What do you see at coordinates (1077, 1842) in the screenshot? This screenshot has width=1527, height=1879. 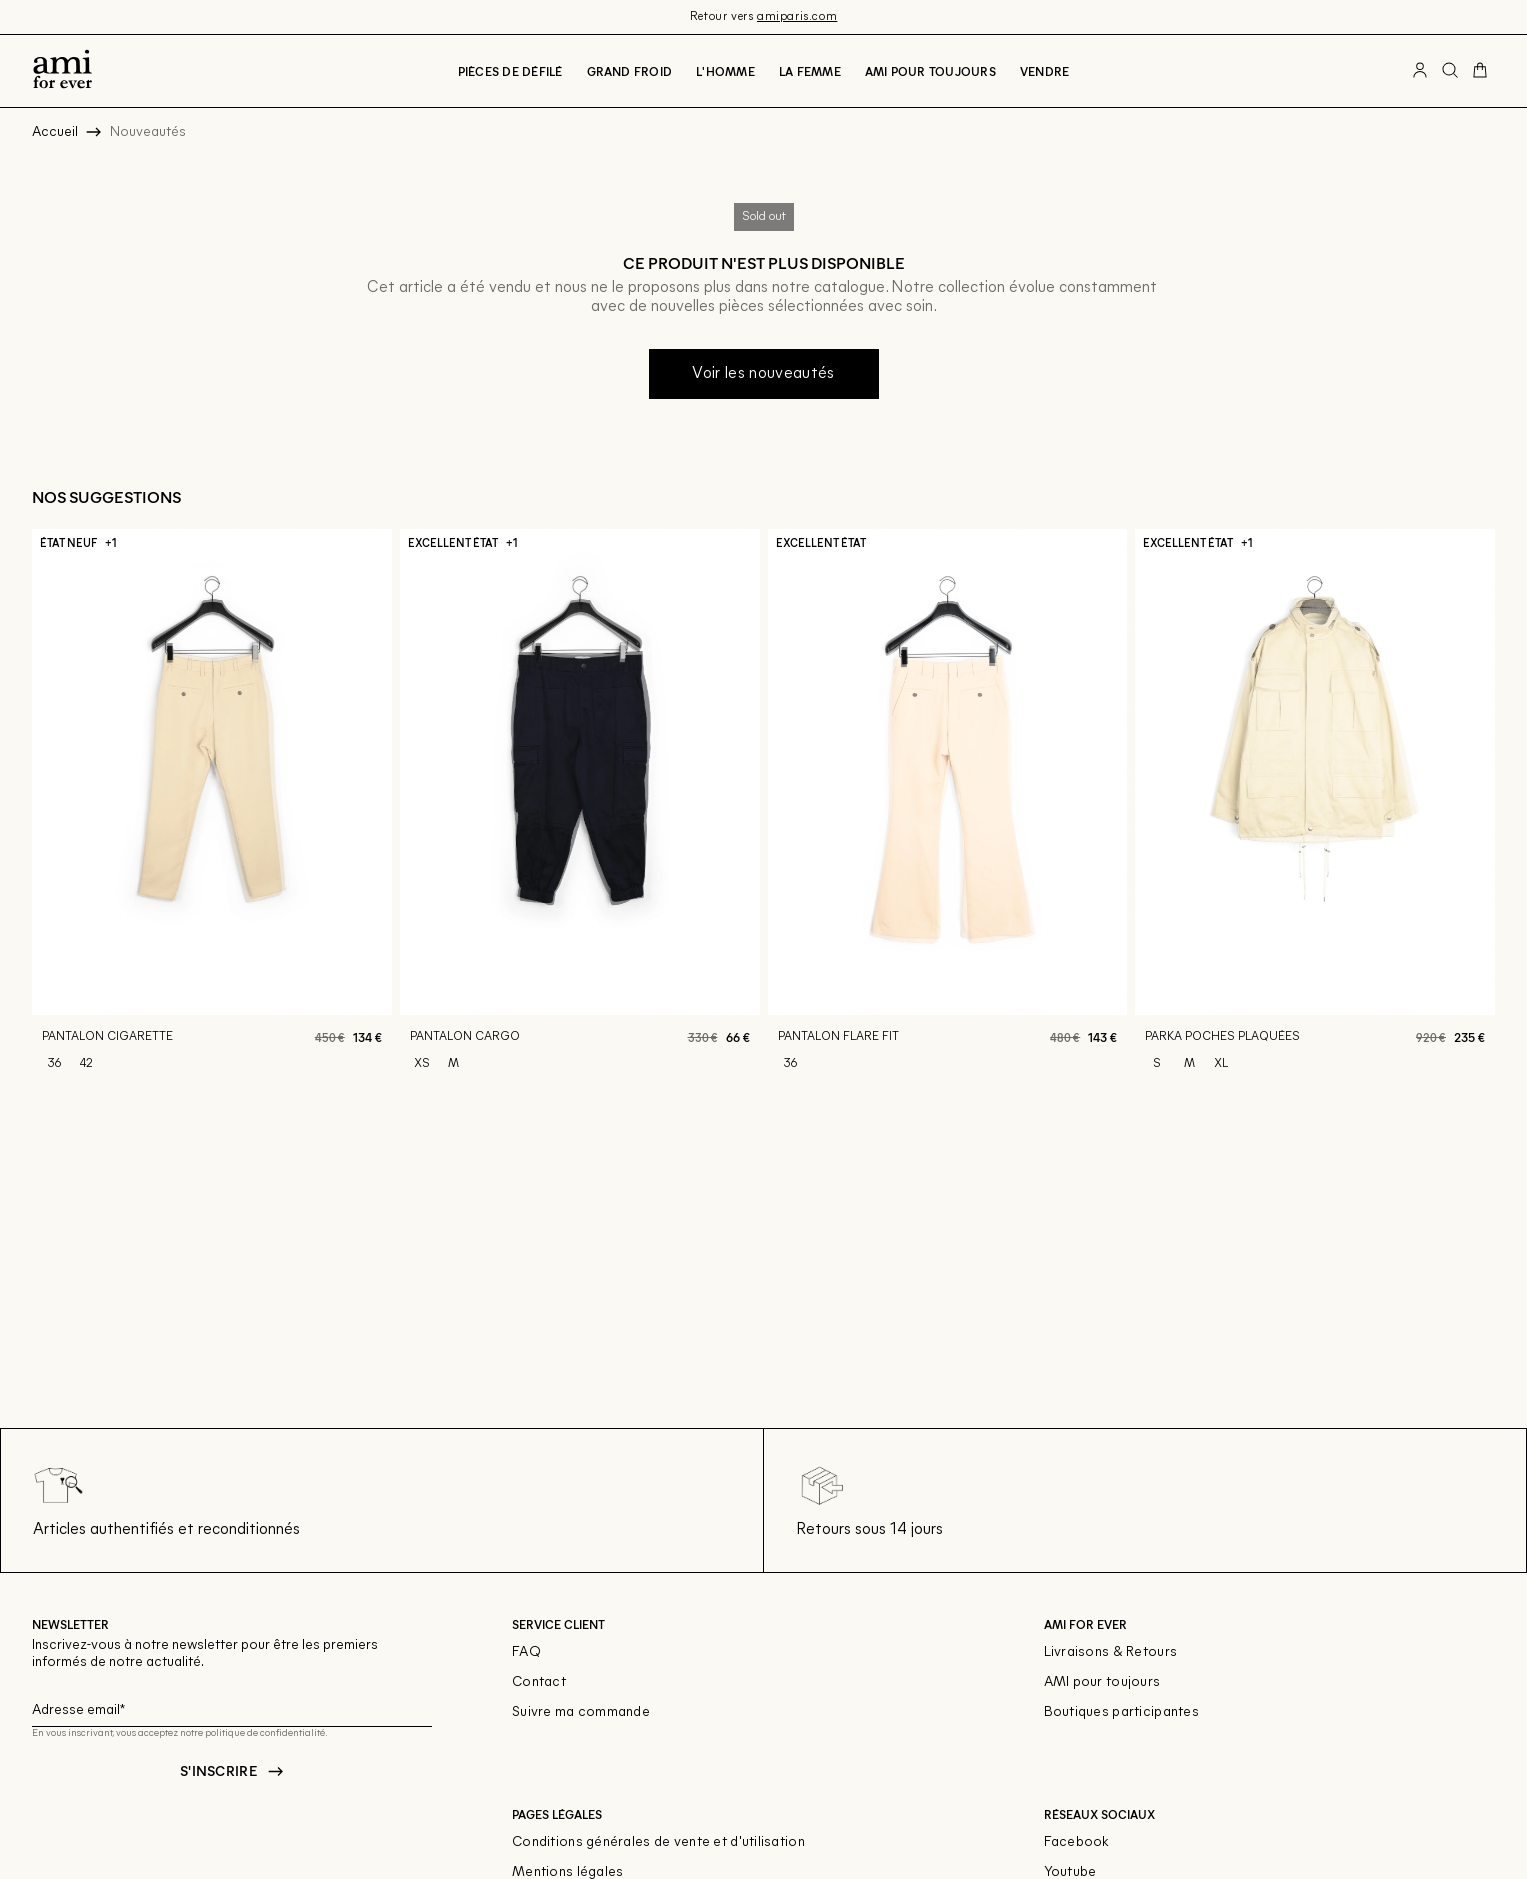 I see `Facebook` at bounding box center [1077, 1842].